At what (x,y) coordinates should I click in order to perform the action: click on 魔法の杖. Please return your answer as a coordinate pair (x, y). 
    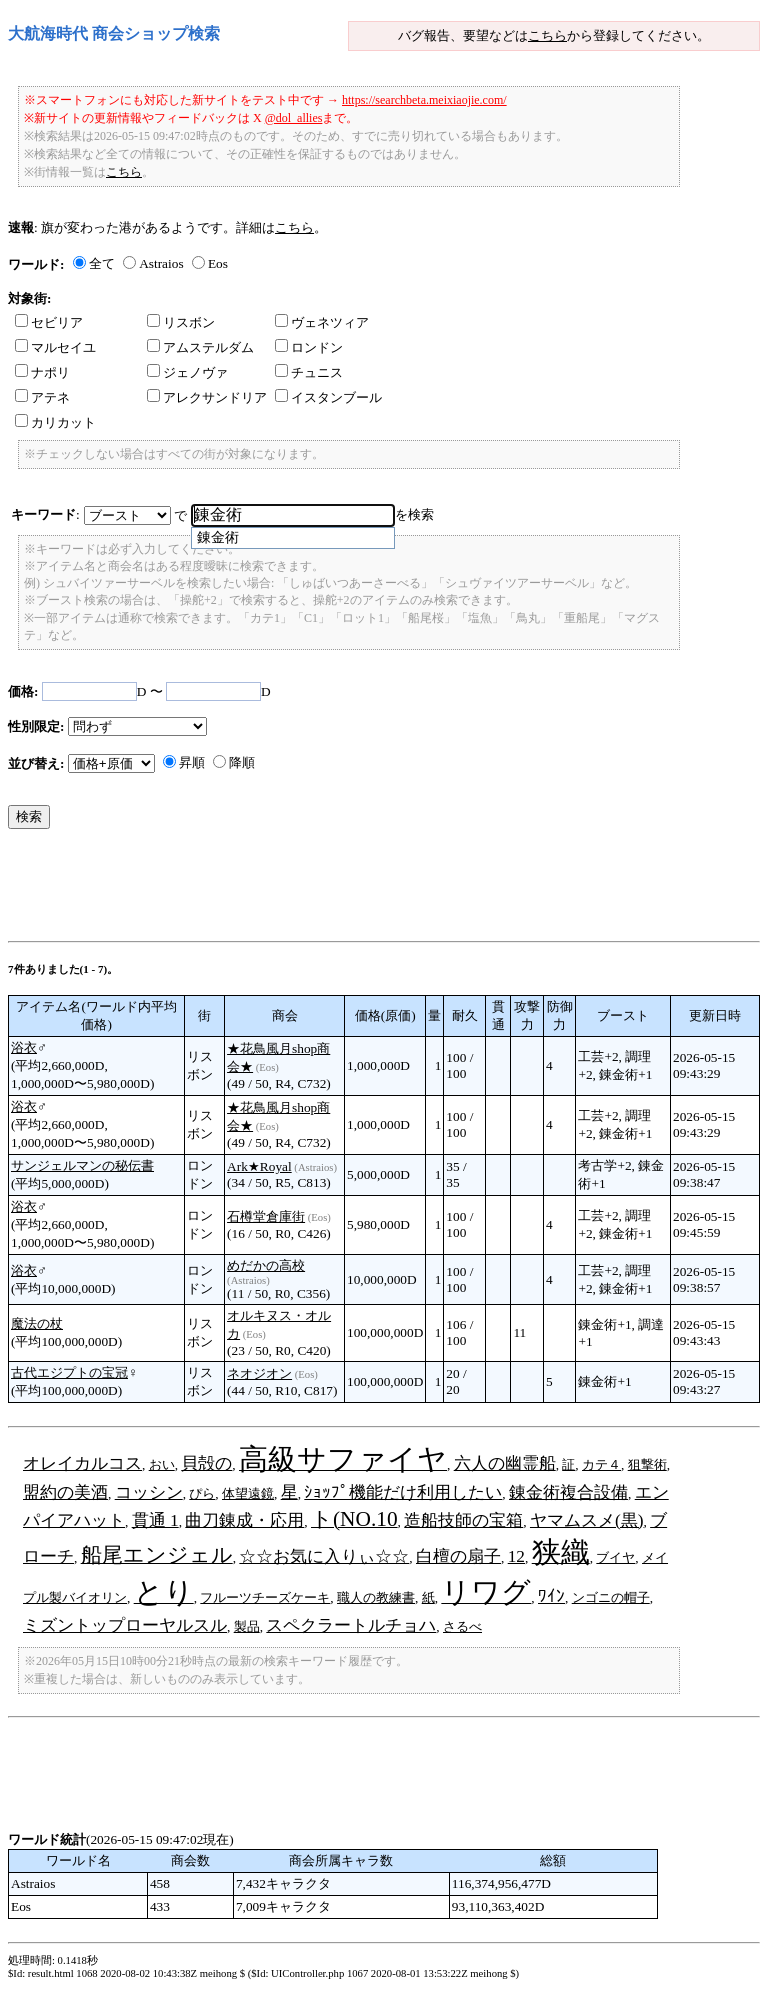
    Looking at the image, I should click on (37, 1323).